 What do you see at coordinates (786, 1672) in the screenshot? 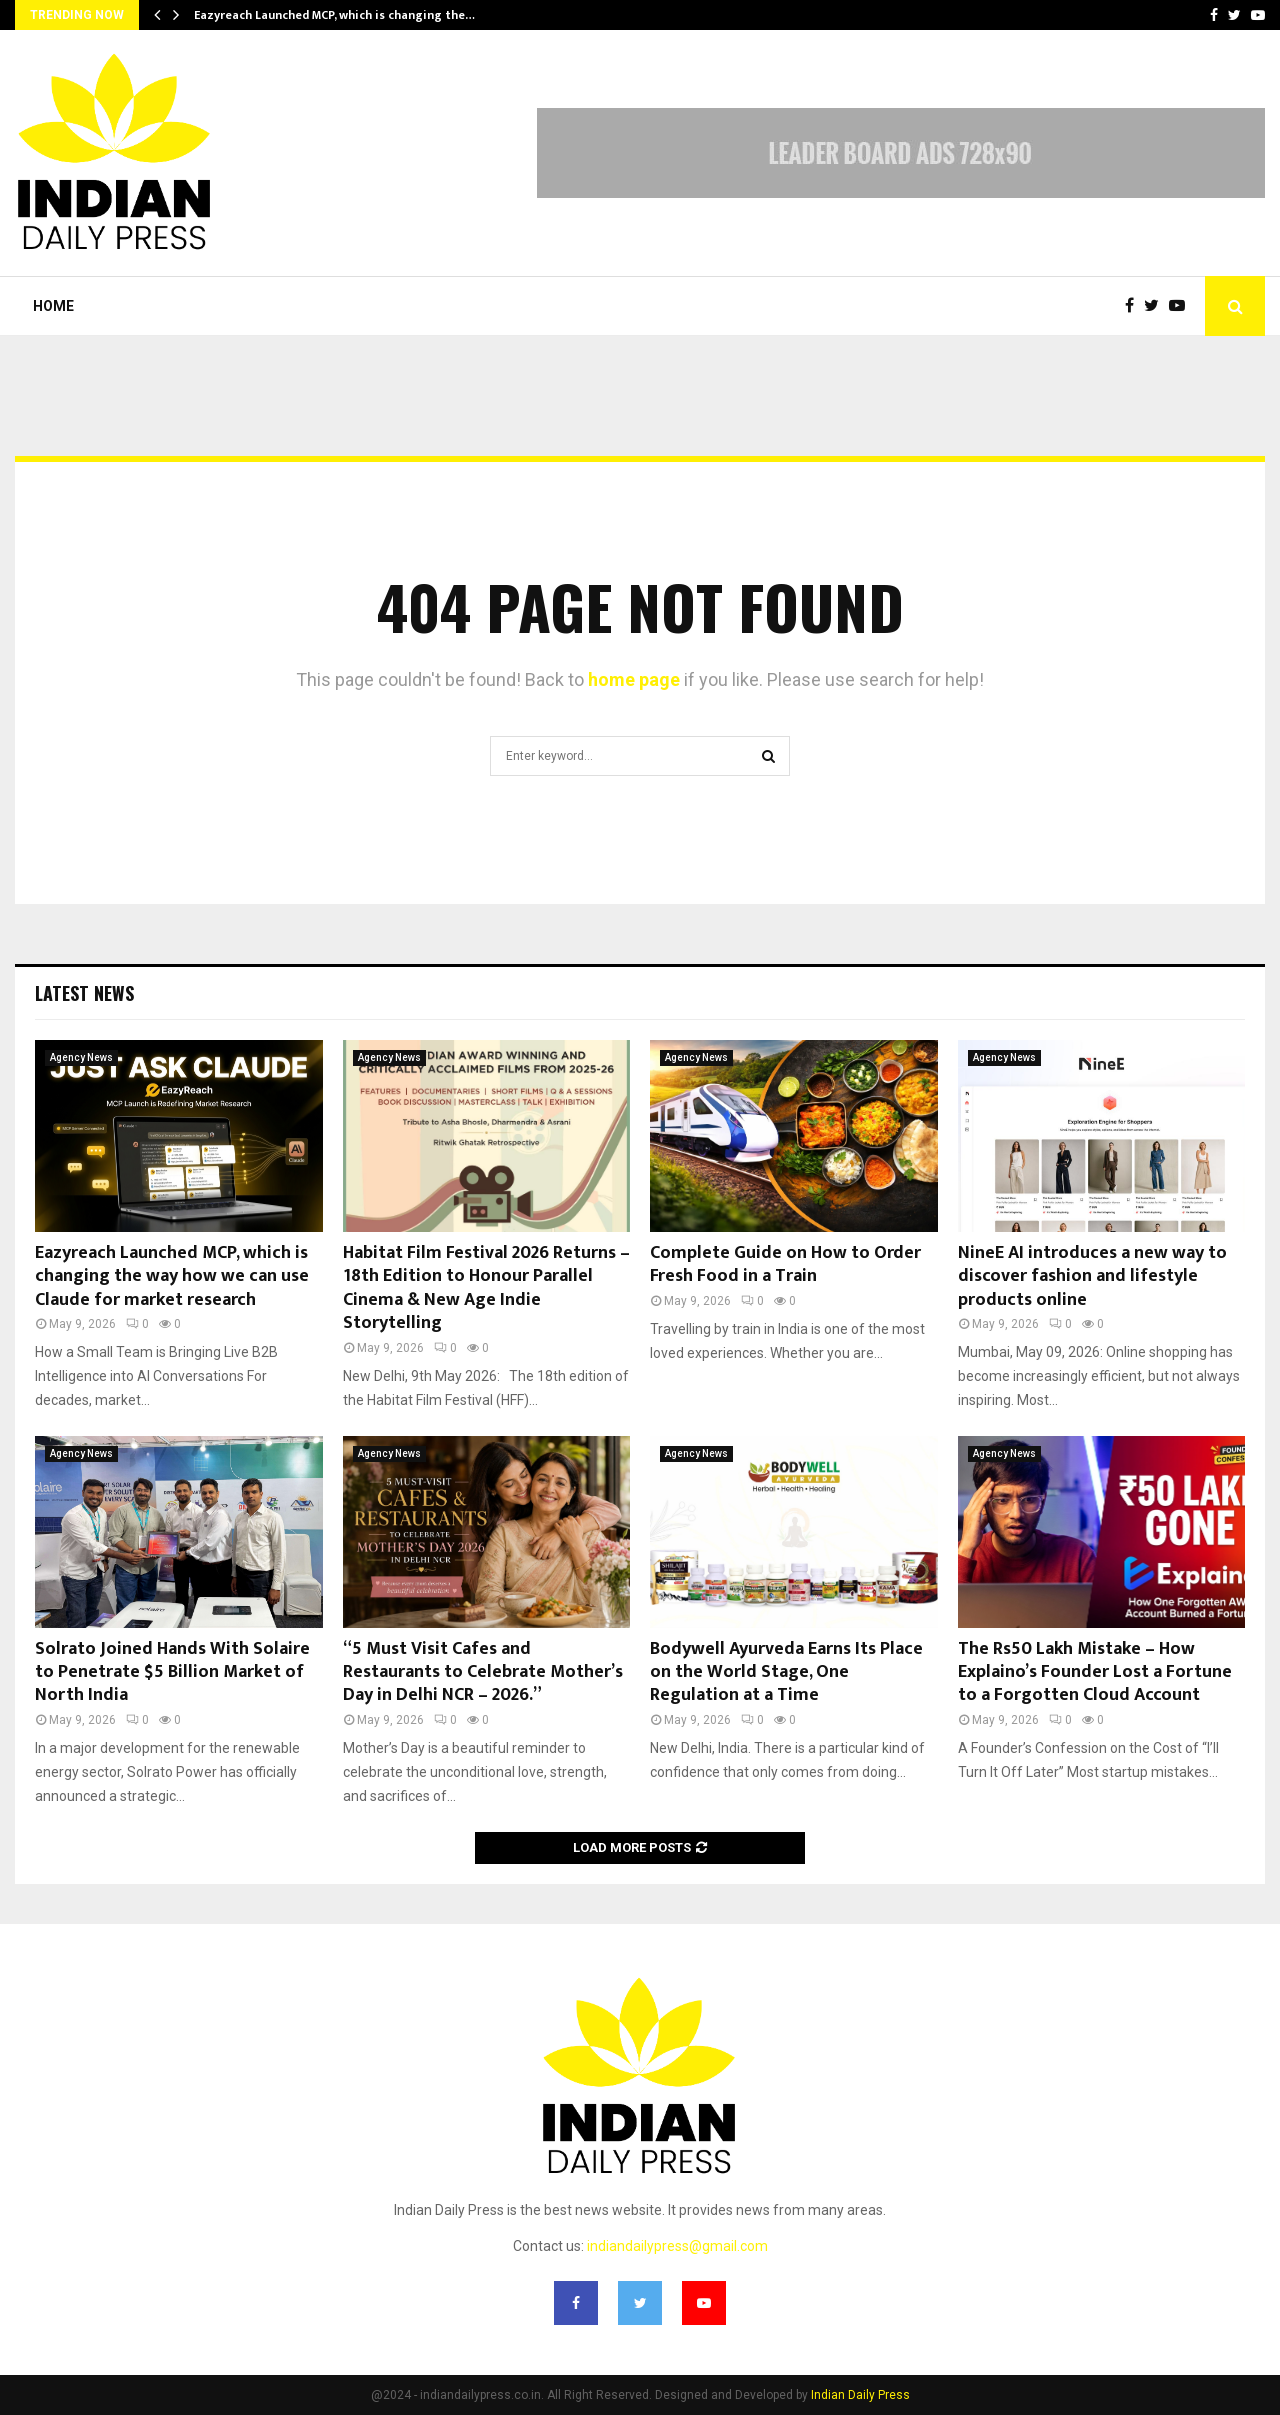
I see `Bodywell Ayurveda Earns Its Place on the World Stage, One Regulation at a Time` at bounding box center [786, 1672].